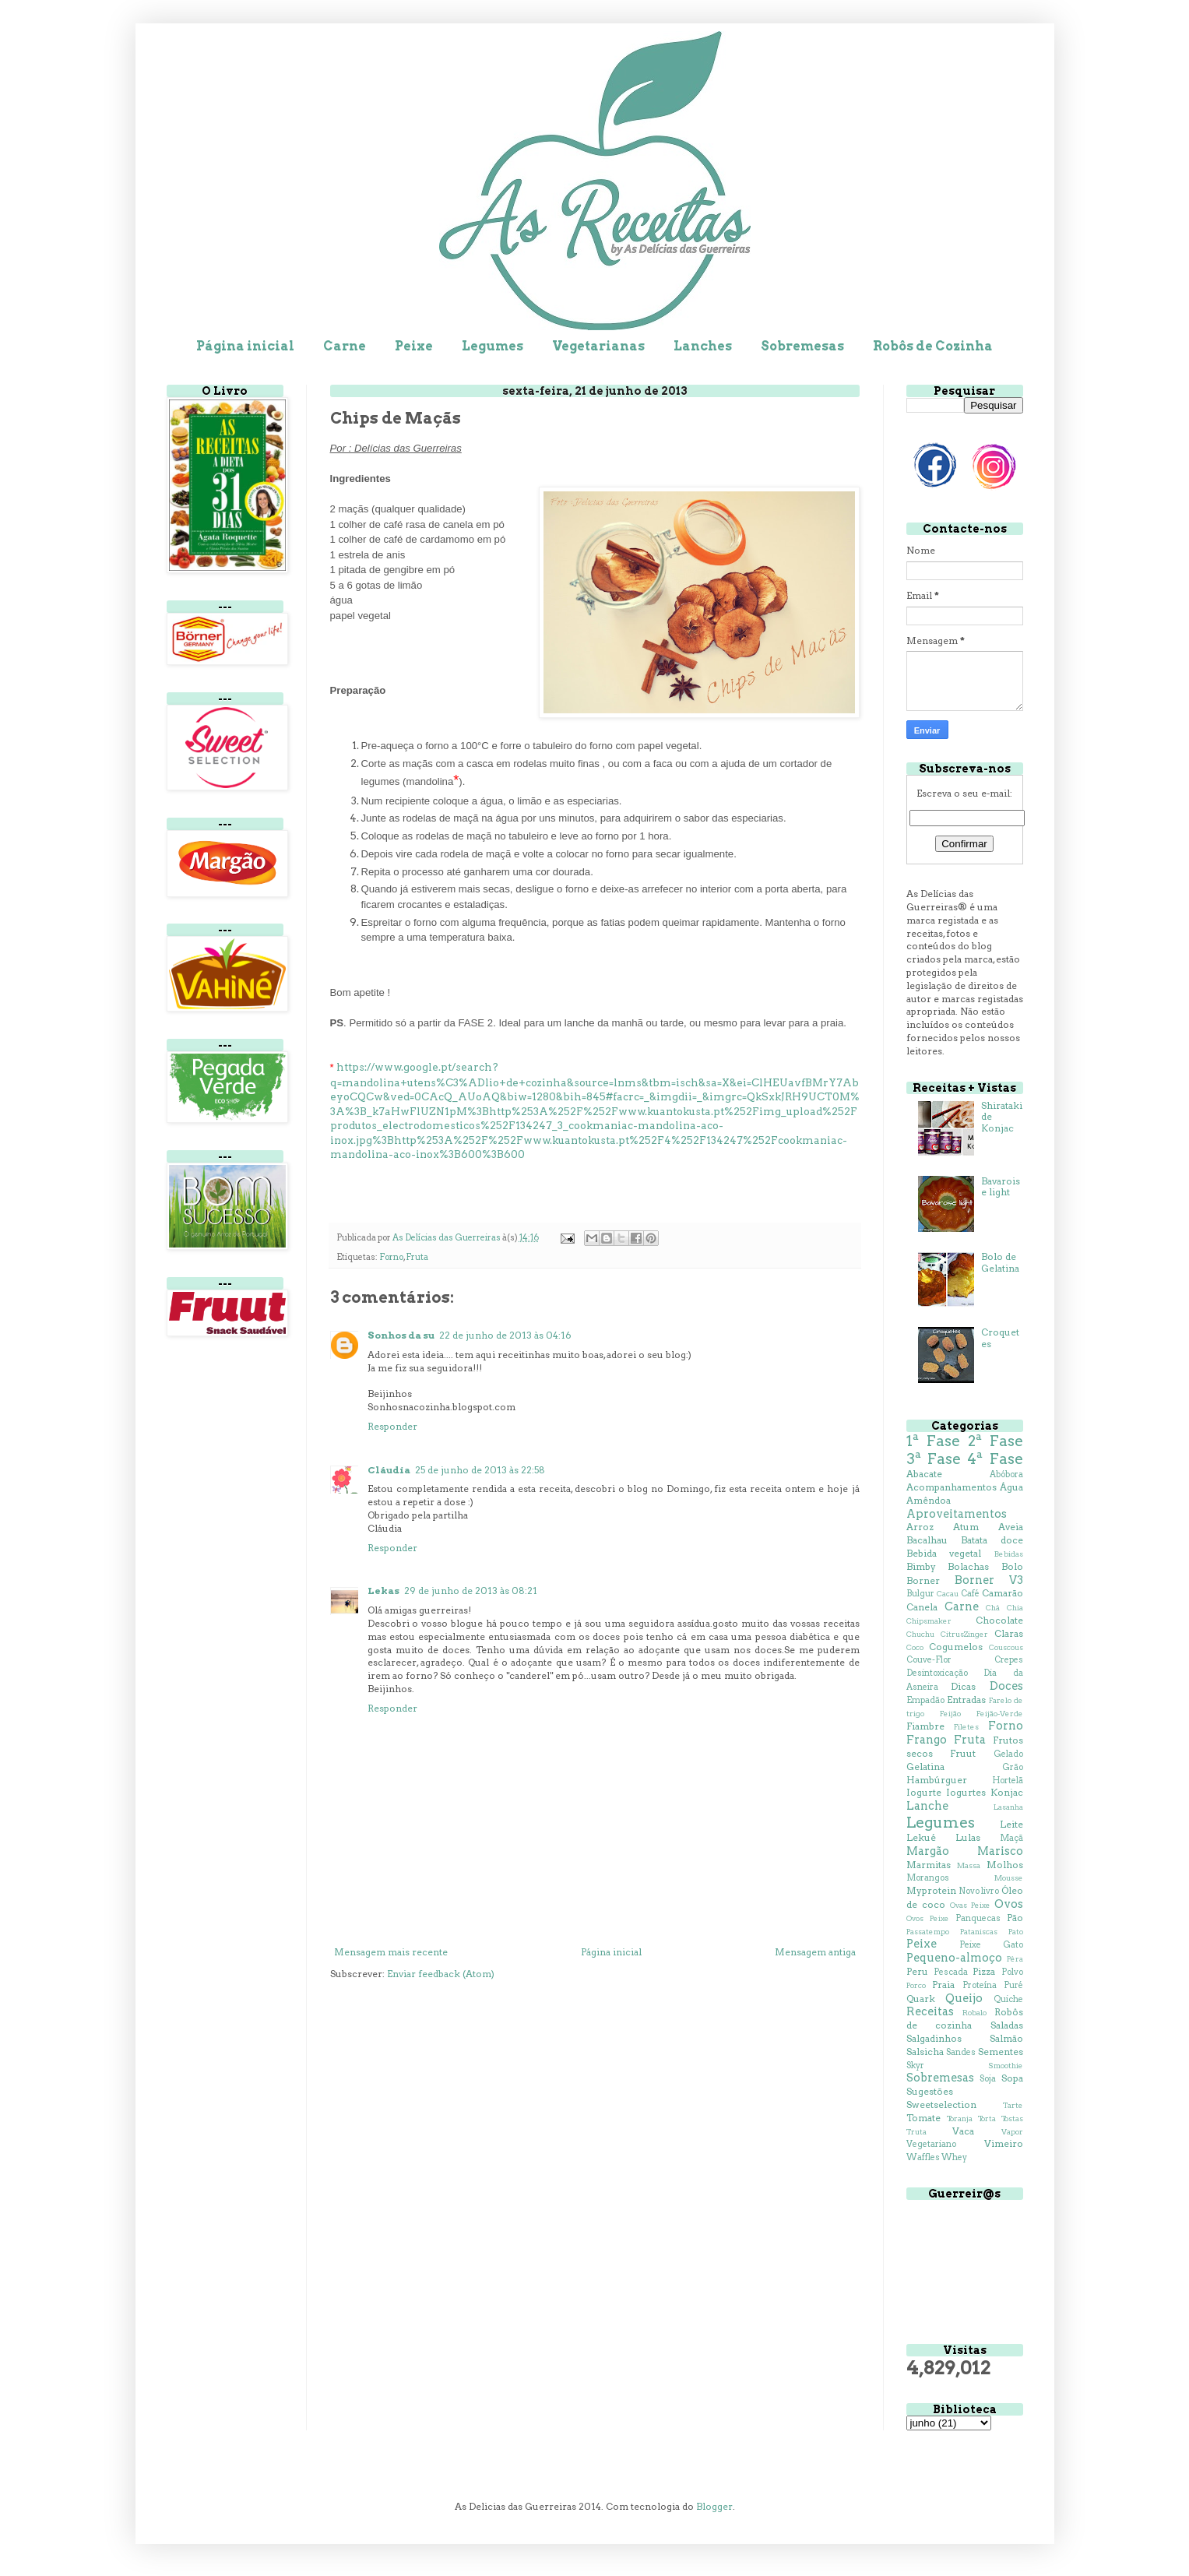 Image resolution: width=1189 pixels, height=2576 pixels. Describe the element at coordinates (344, 346) in the screenshot. I see `Carne` at that location.